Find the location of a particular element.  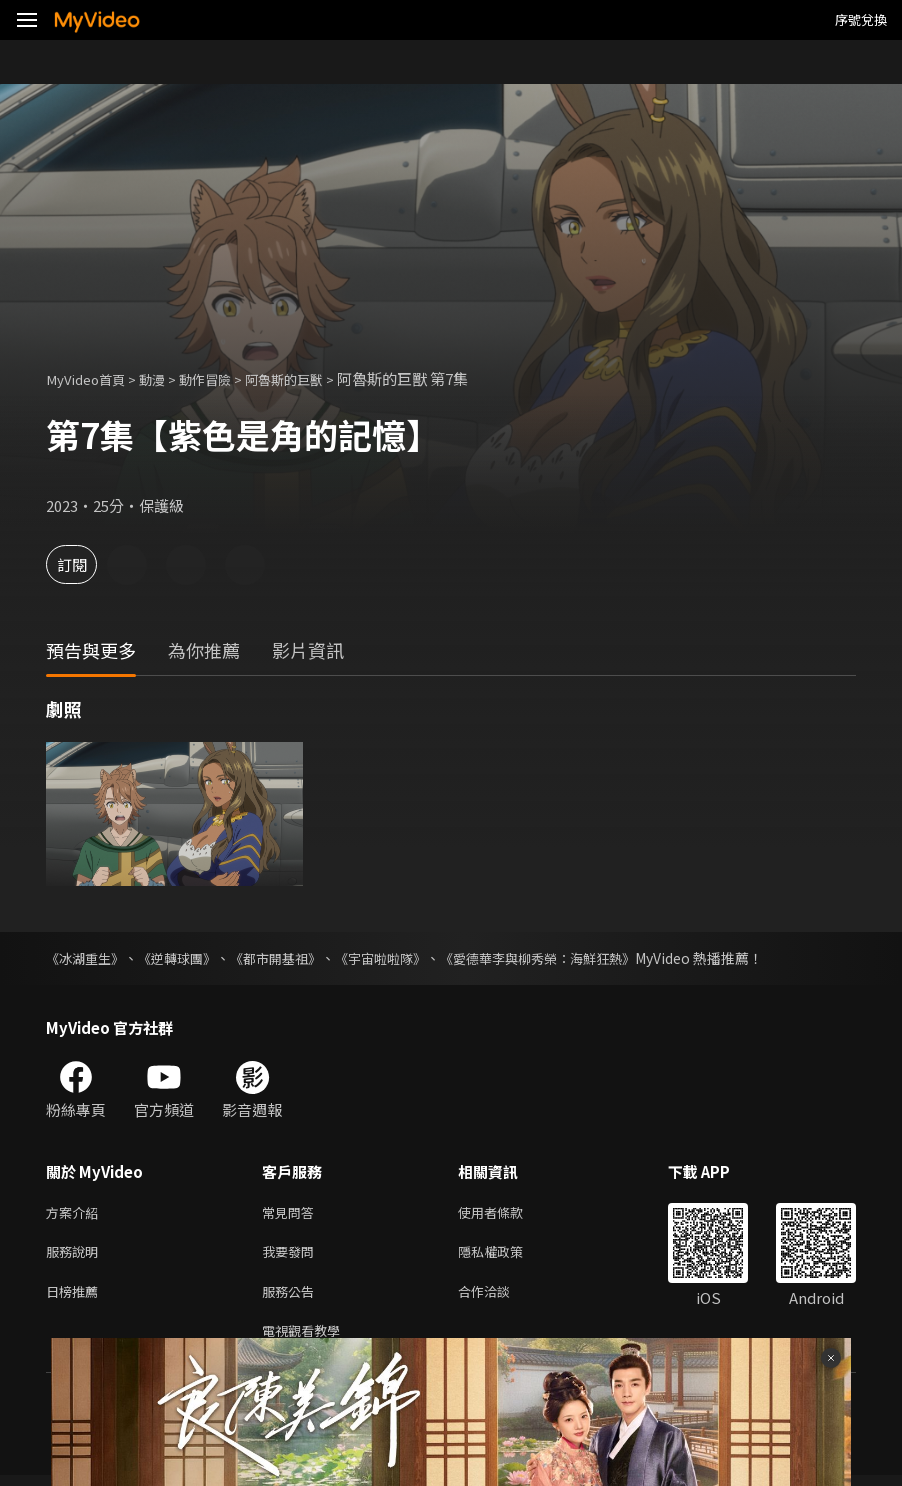

動漫 is located at coordinates (166, 378).